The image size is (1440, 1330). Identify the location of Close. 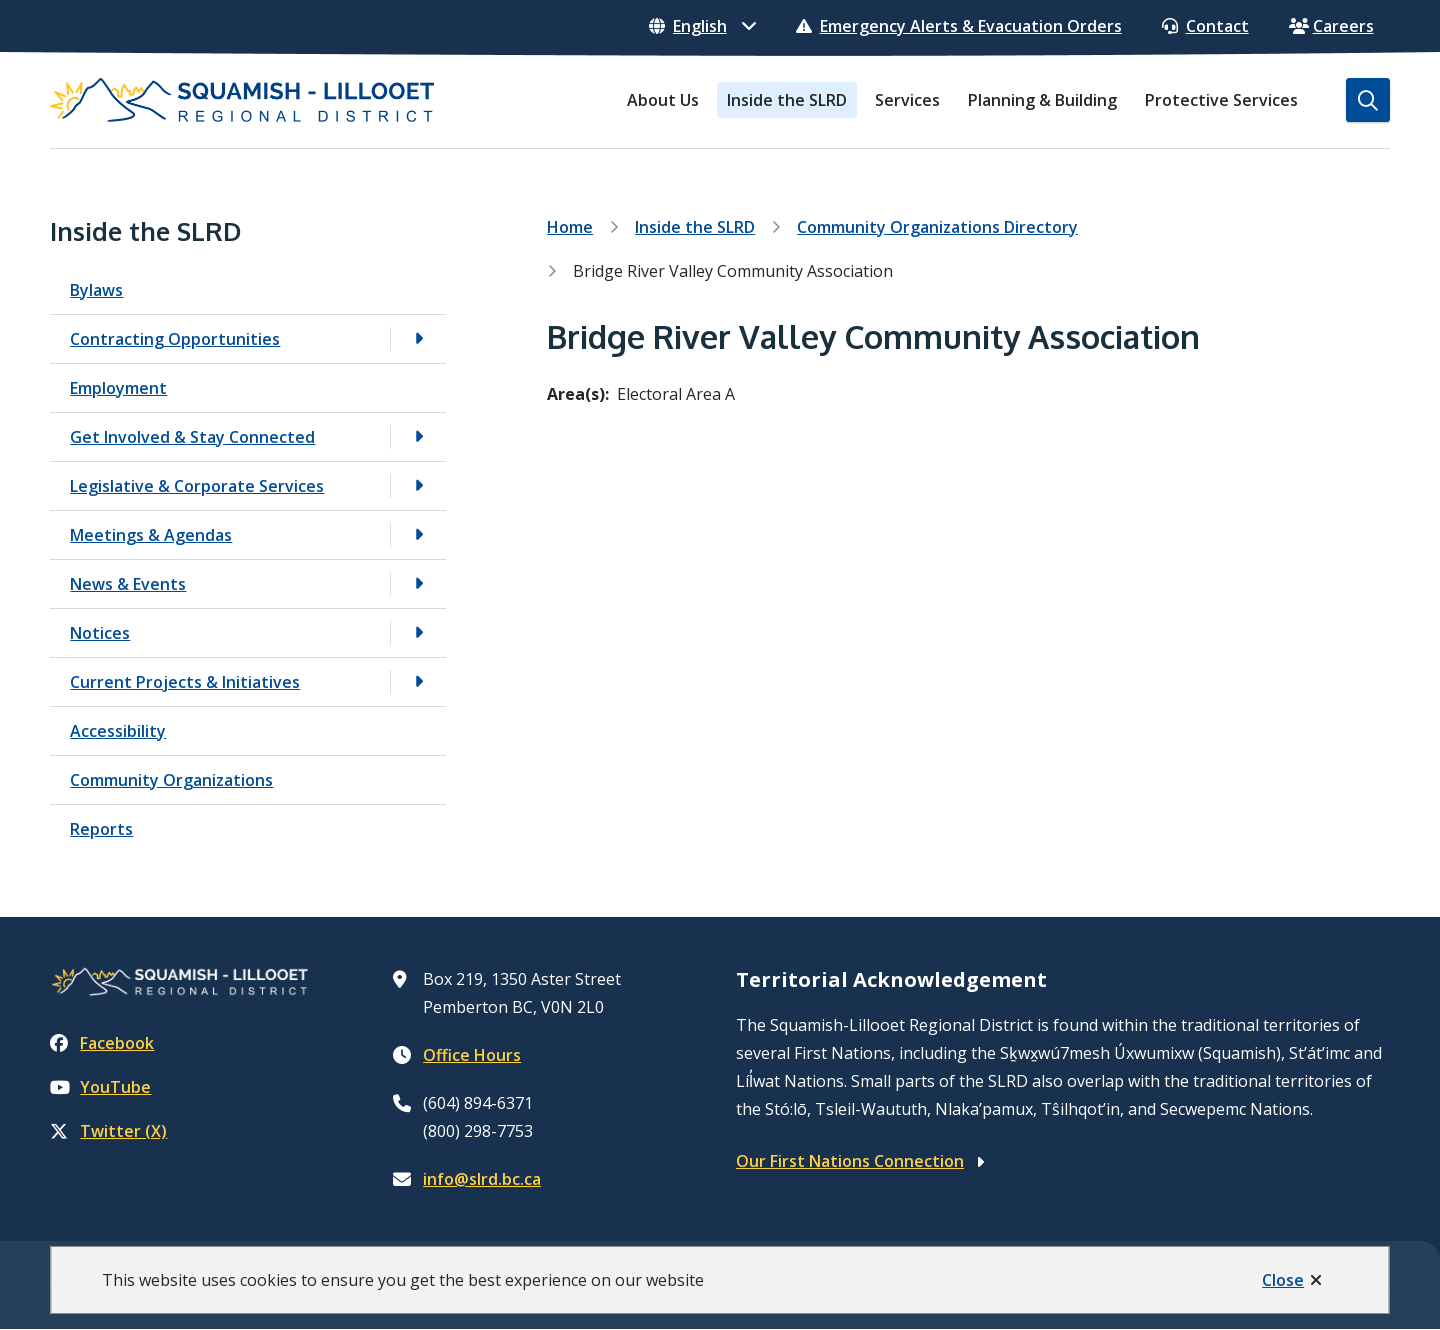
(1283, 1280).